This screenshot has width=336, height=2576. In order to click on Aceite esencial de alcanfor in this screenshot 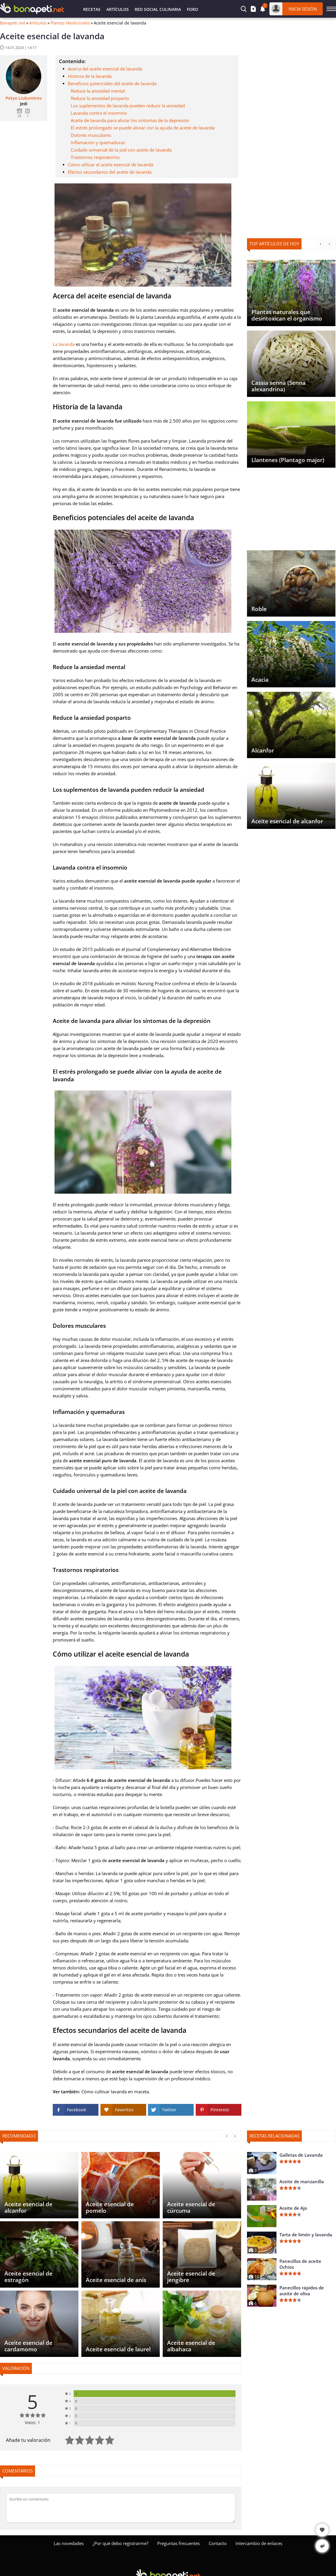, I will do `click(287, 821)`.